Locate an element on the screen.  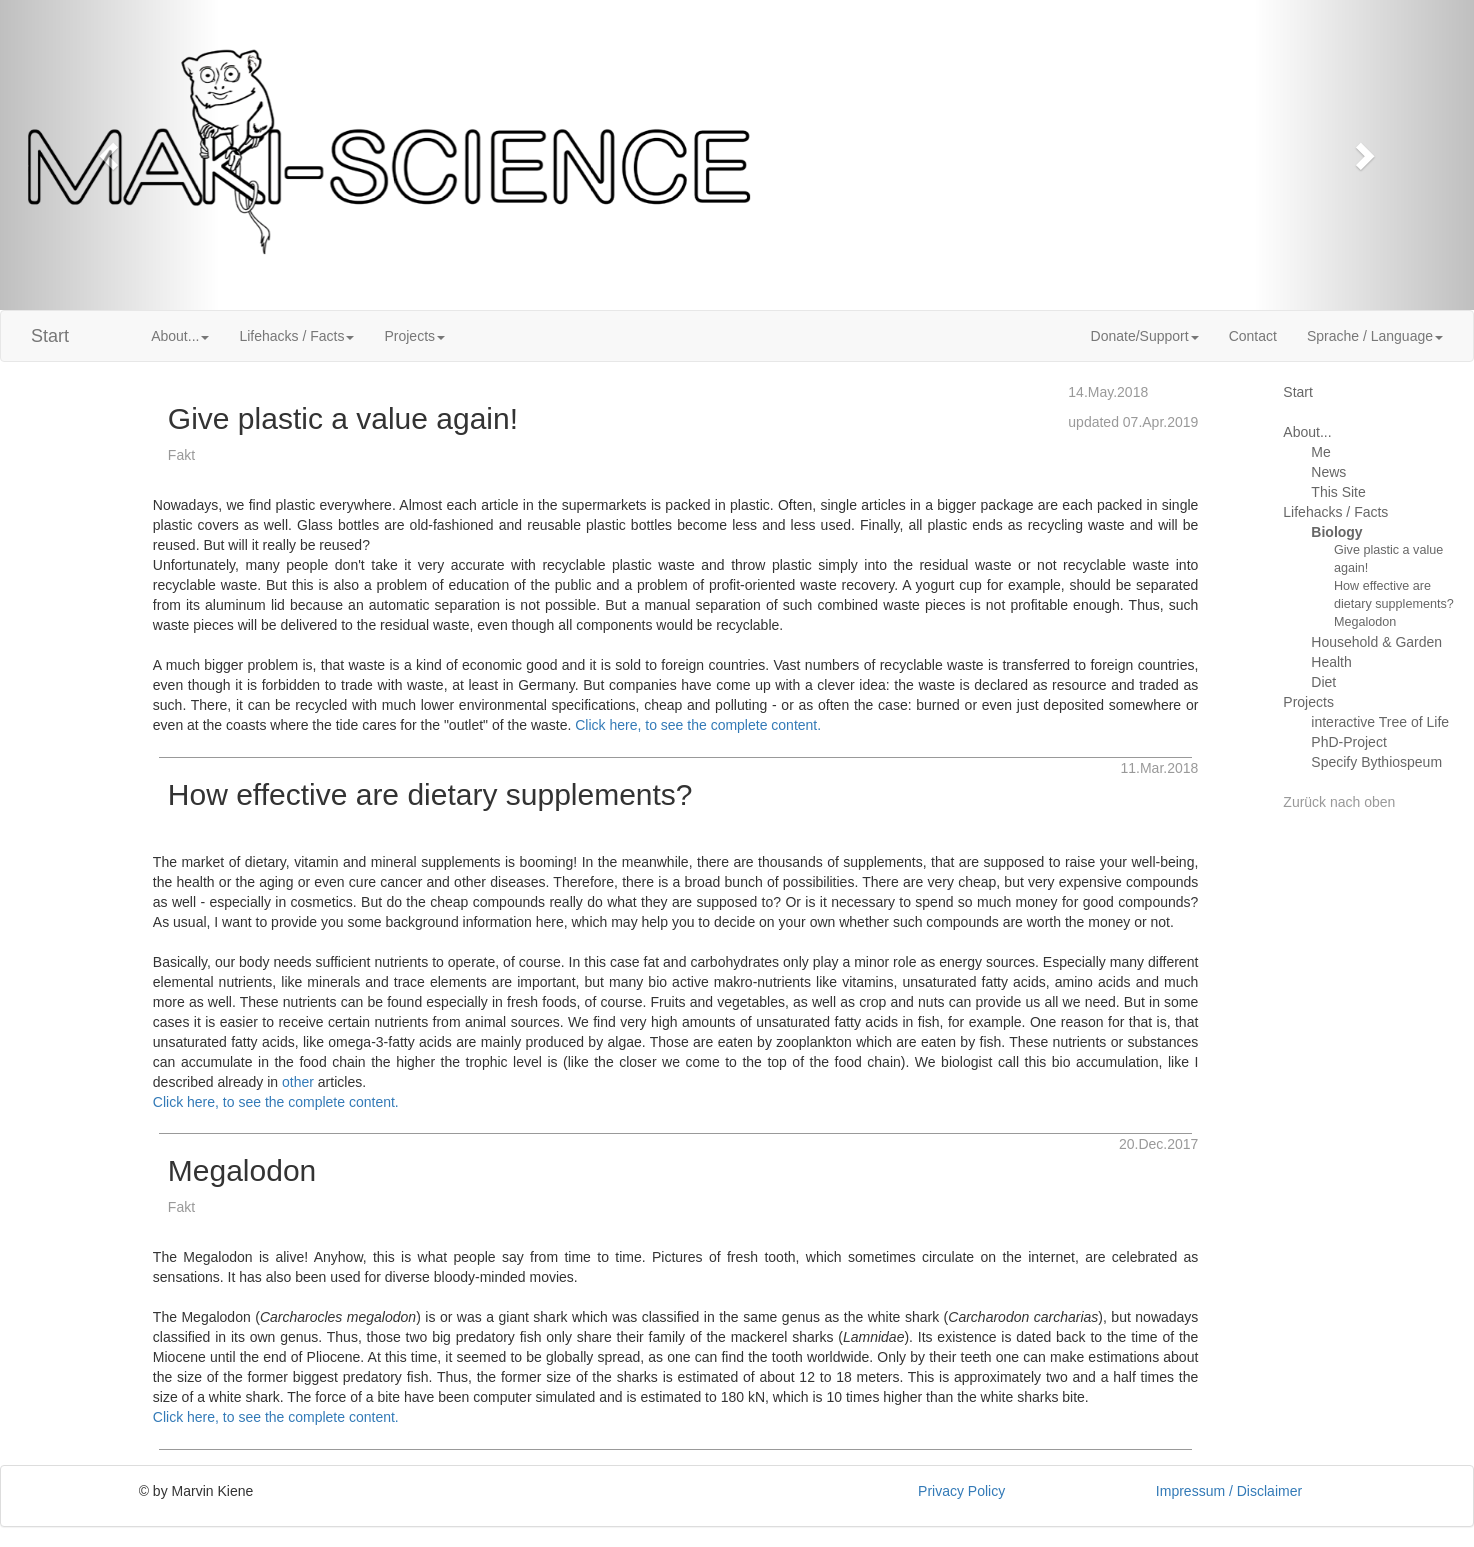
other is located at coordinates (298, 1082).